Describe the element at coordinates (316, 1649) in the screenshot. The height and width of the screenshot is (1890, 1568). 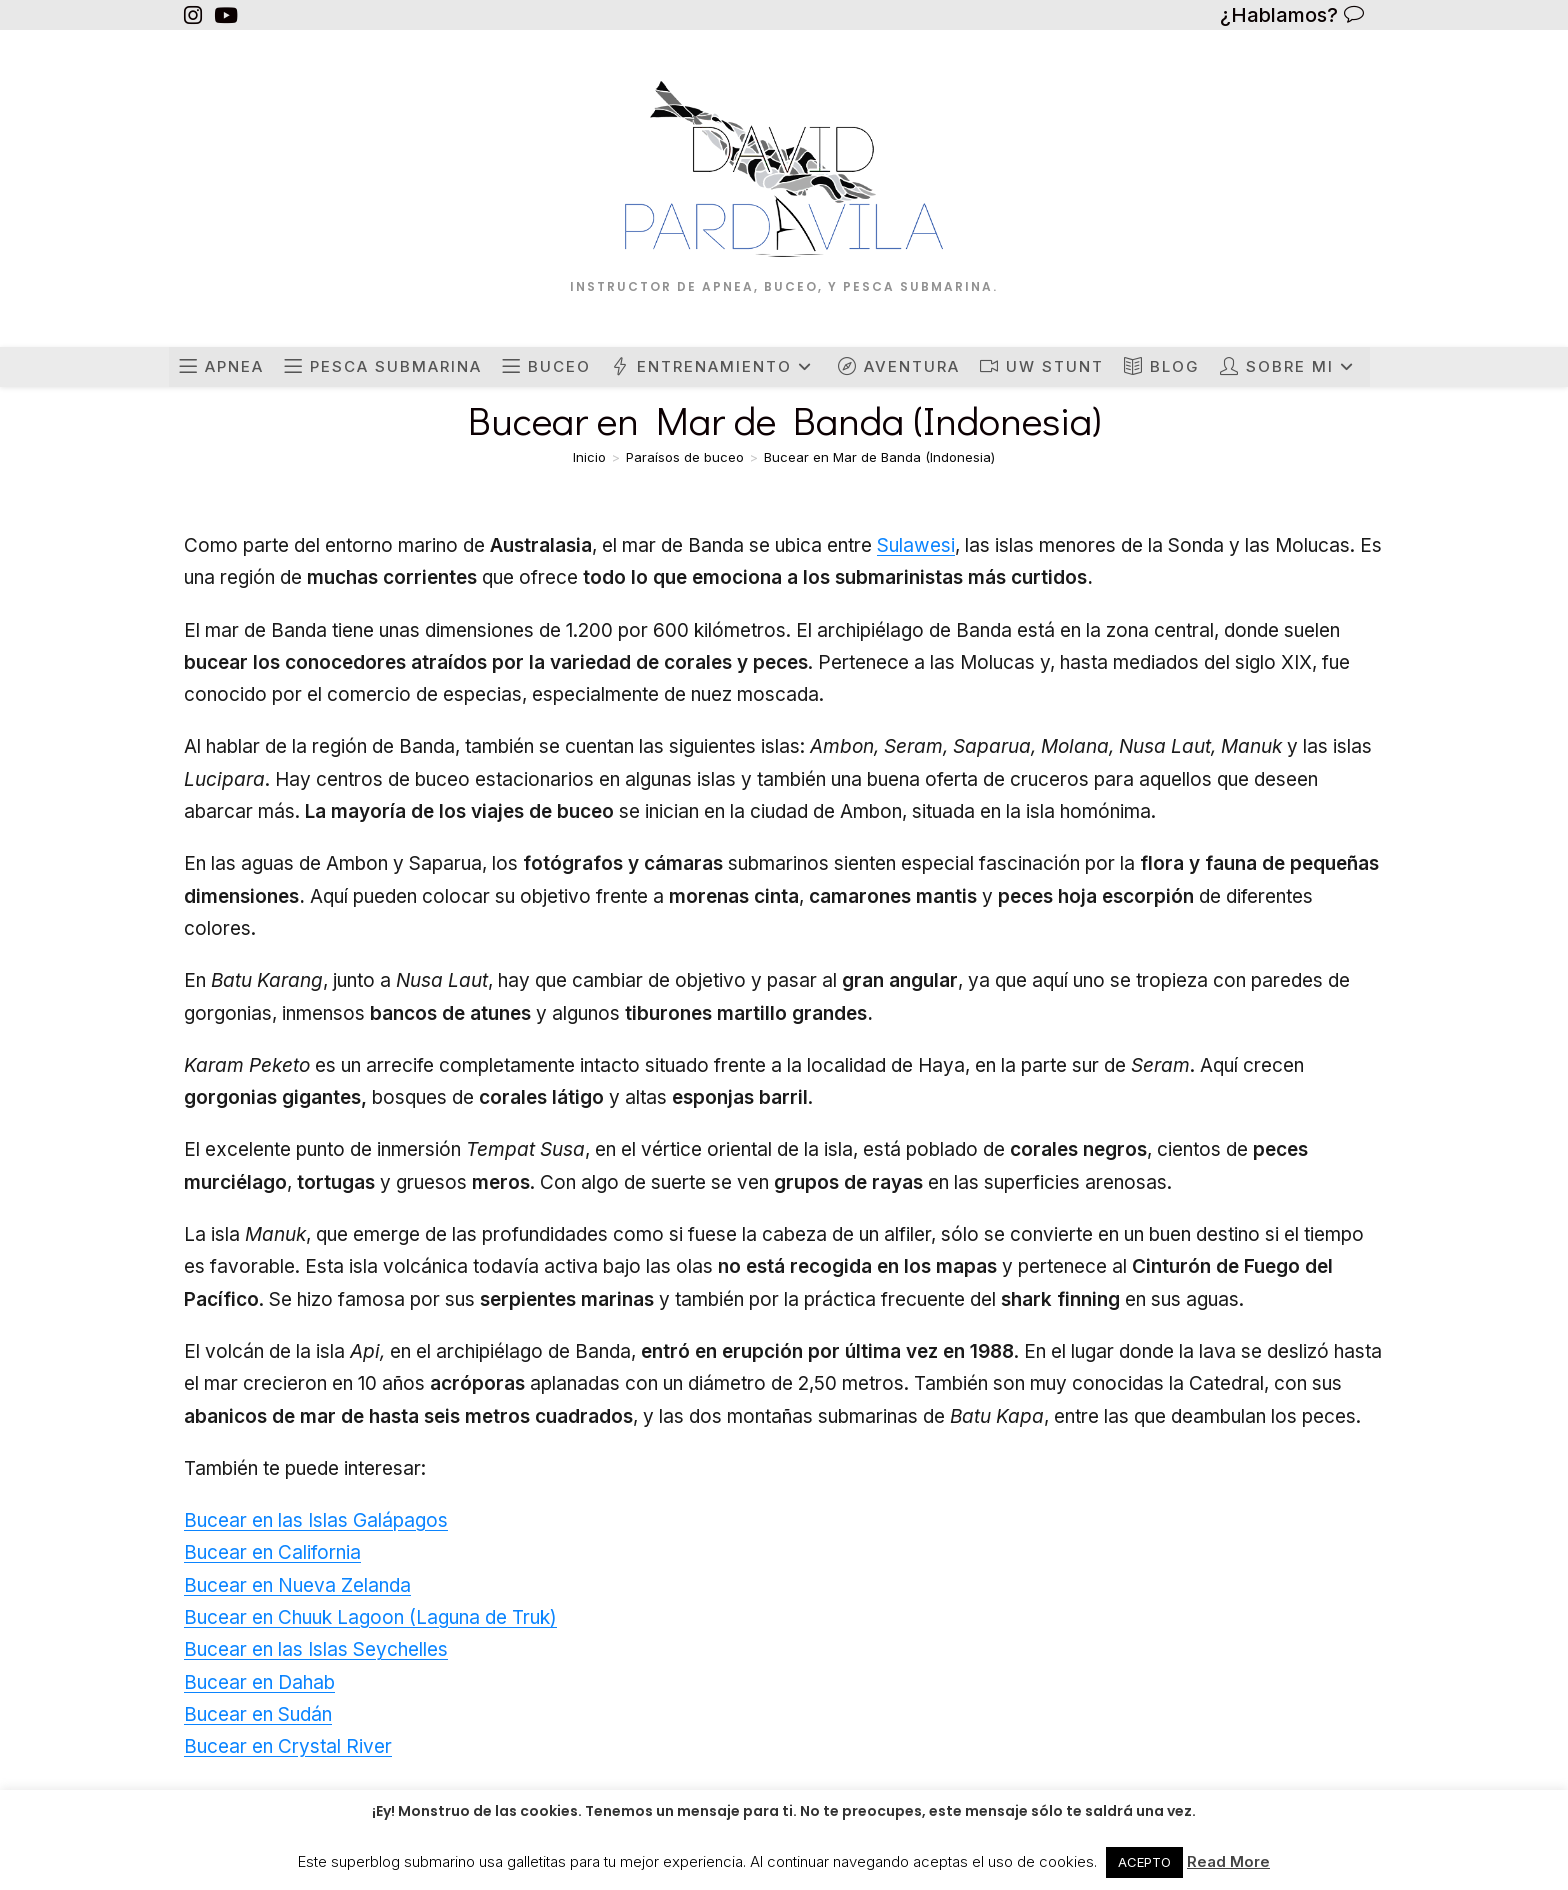
I see `Bucear en las Islas Seychelles` at that location.